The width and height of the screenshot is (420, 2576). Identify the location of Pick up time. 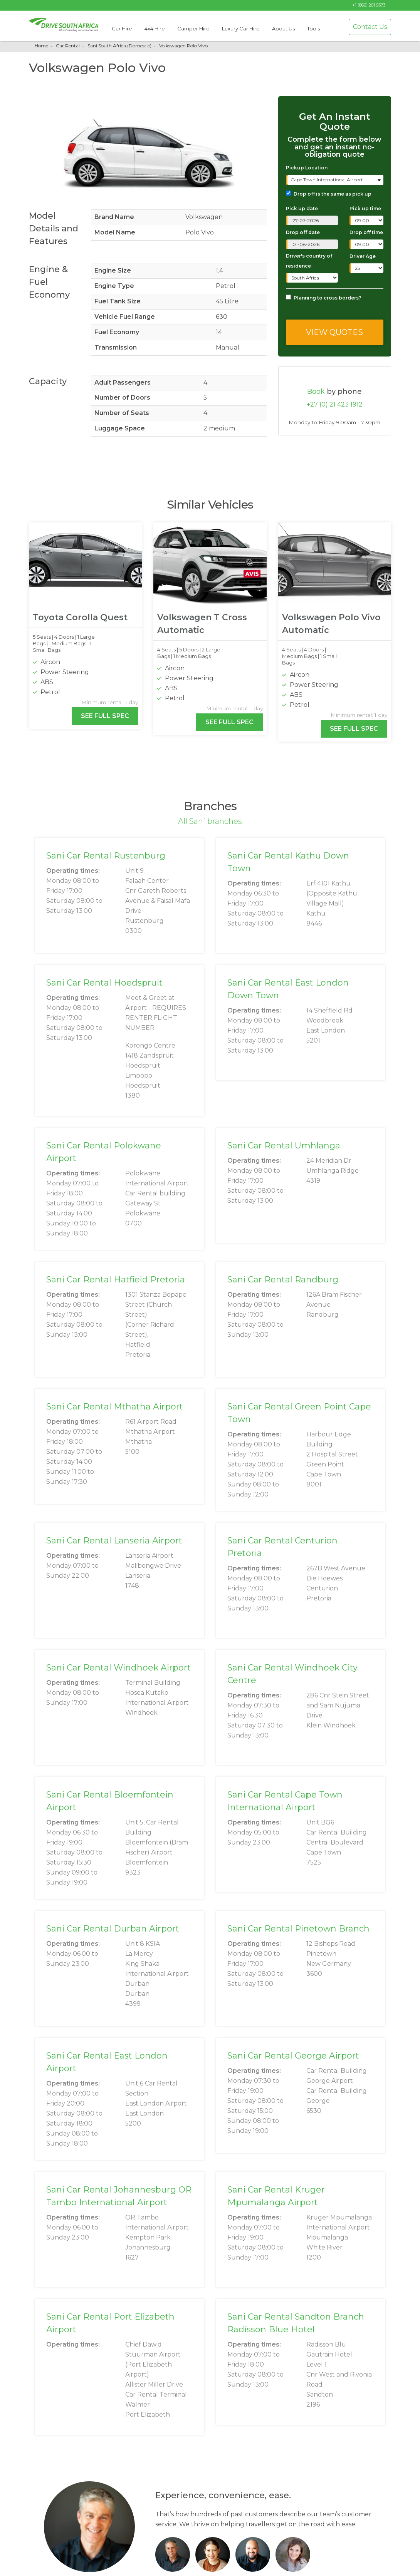
(365, 208).